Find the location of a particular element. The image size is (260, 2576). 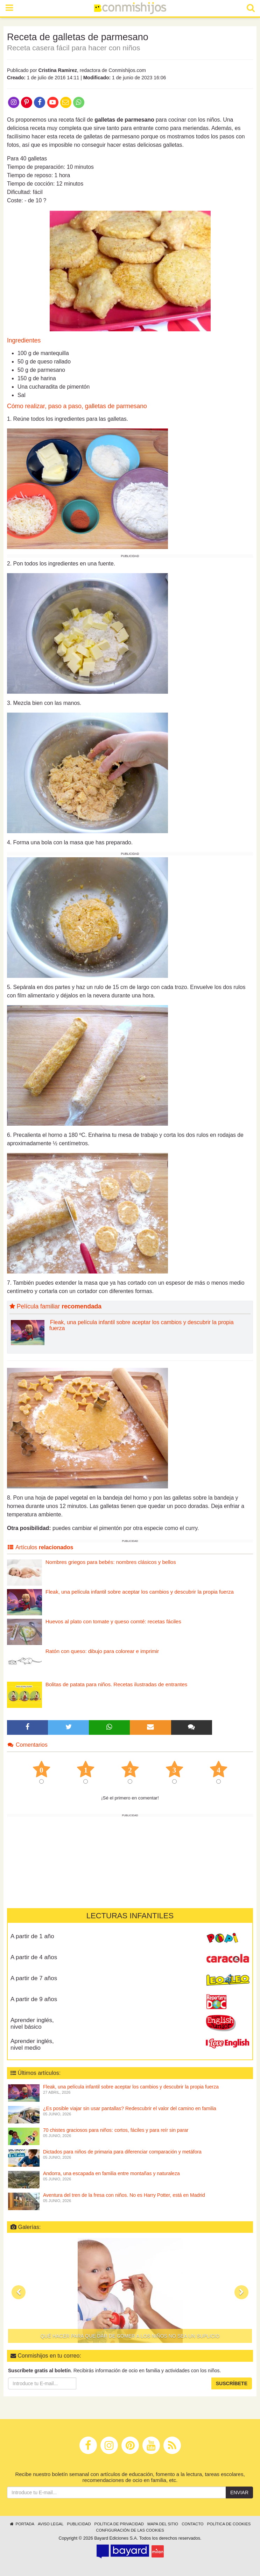

Ratón con queso: dibujo para colorear e imprimir is located at coordinates (102, 1651).